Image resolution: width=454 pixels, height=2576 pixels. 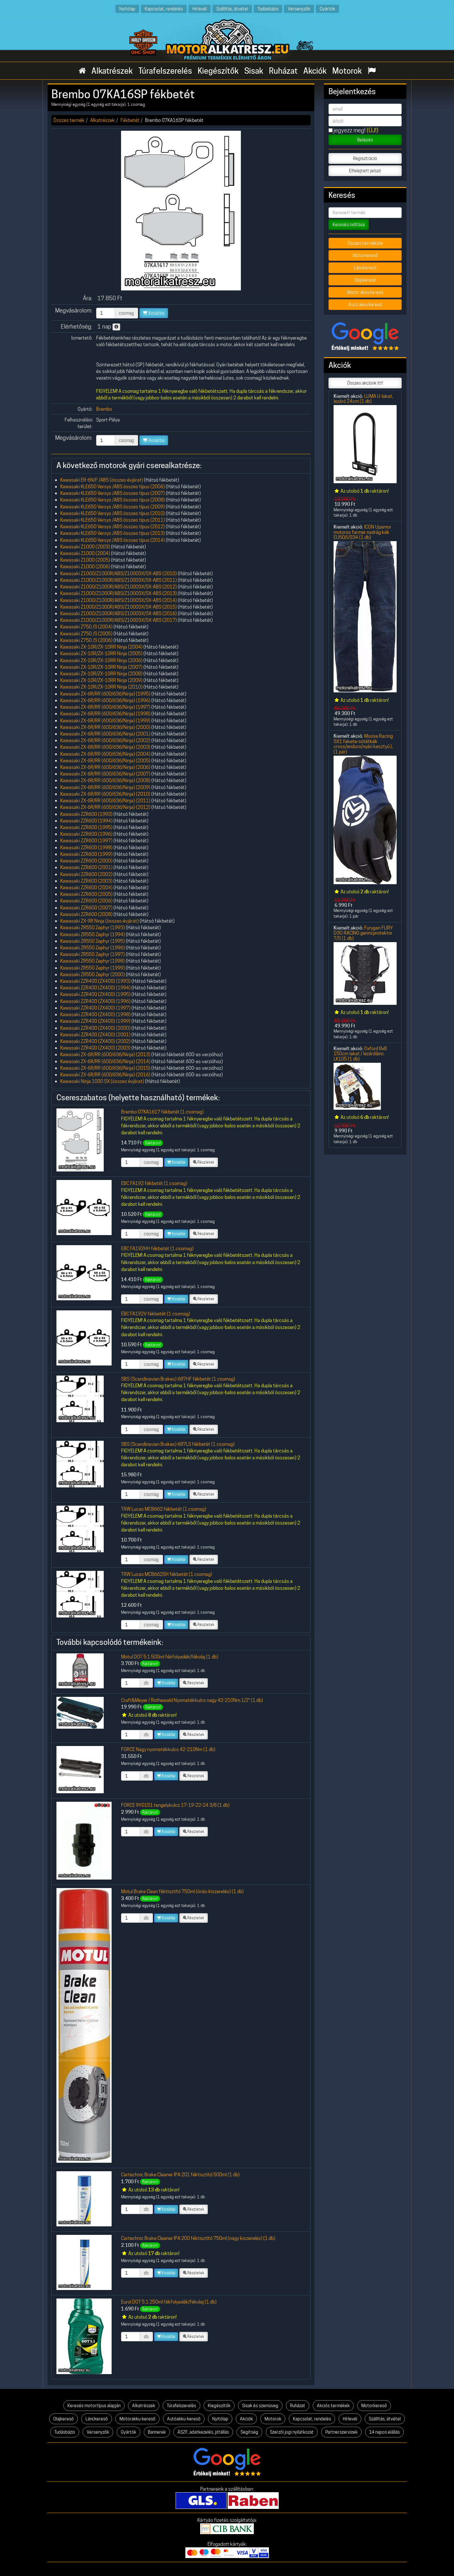 I want to click on Kawasaki ZZR600 (2006), so click(x=86, y=900).